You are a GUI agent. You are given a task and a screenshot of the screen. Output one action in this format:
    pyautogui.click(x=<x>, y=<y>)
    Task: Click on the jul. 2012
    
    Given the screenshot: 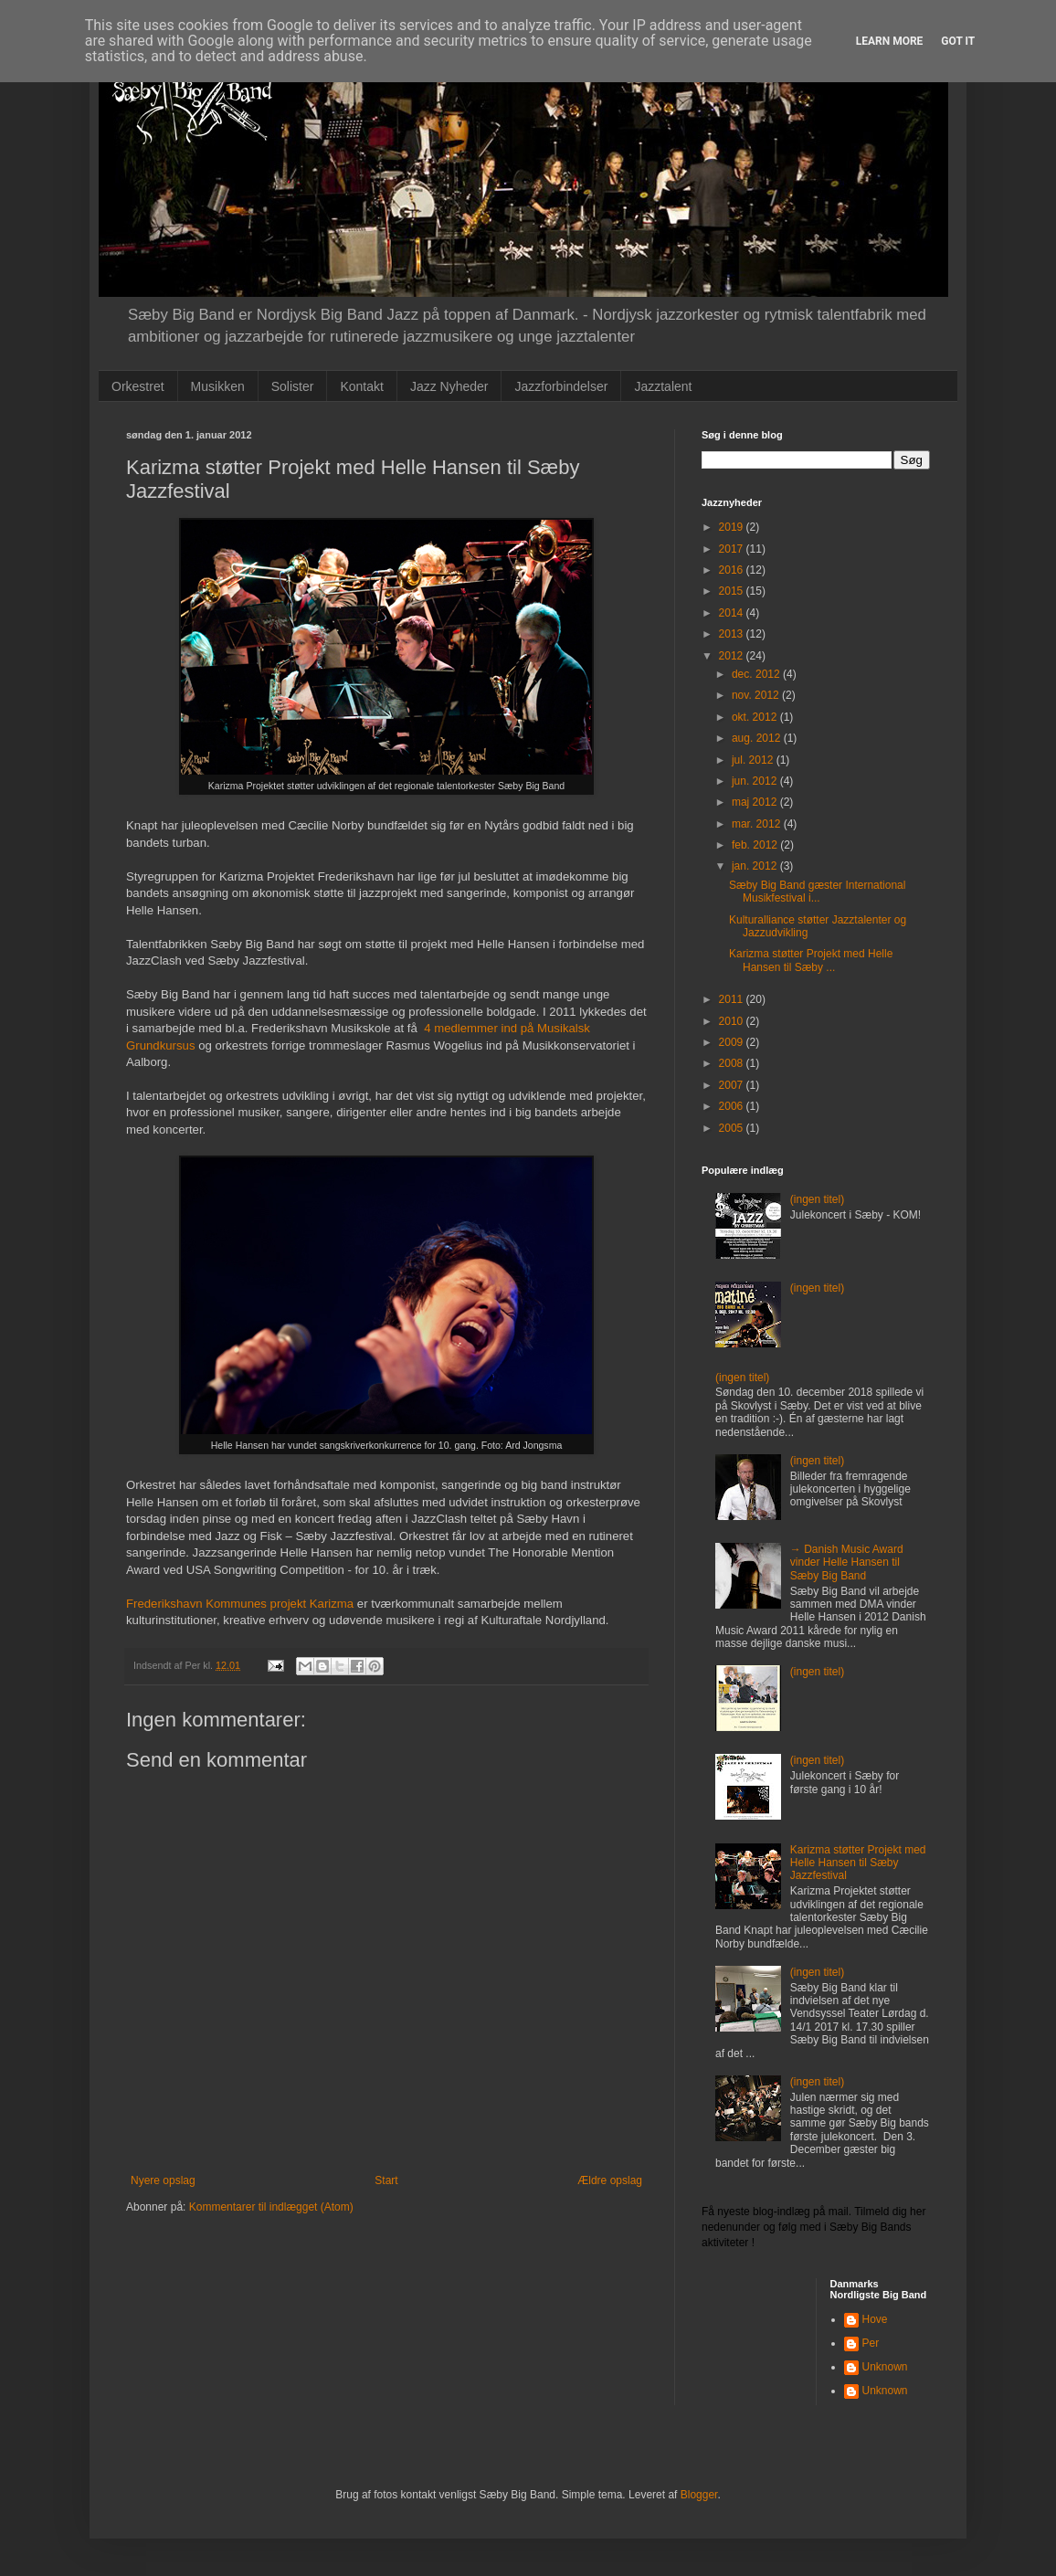 What is the action you would take?
    pyautogui.click(x=754, y=760)
    